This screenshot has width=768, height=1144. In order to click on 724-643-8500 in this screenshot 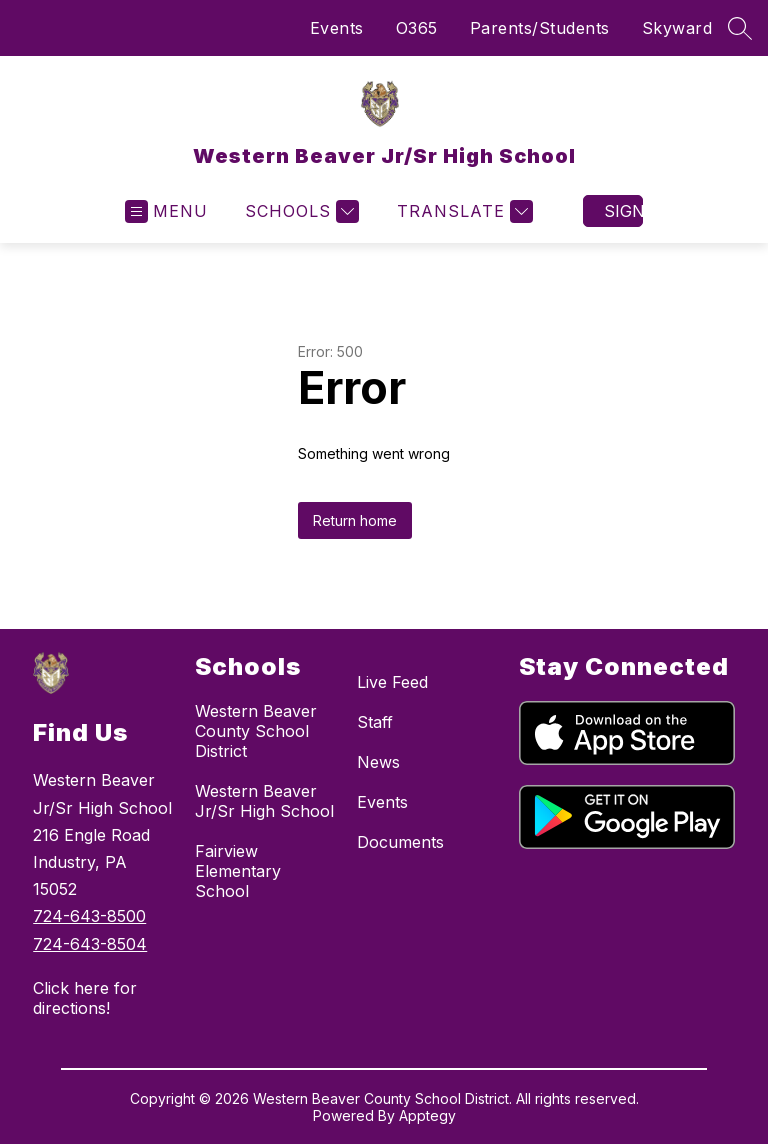, I will do `click(89, 916)`.